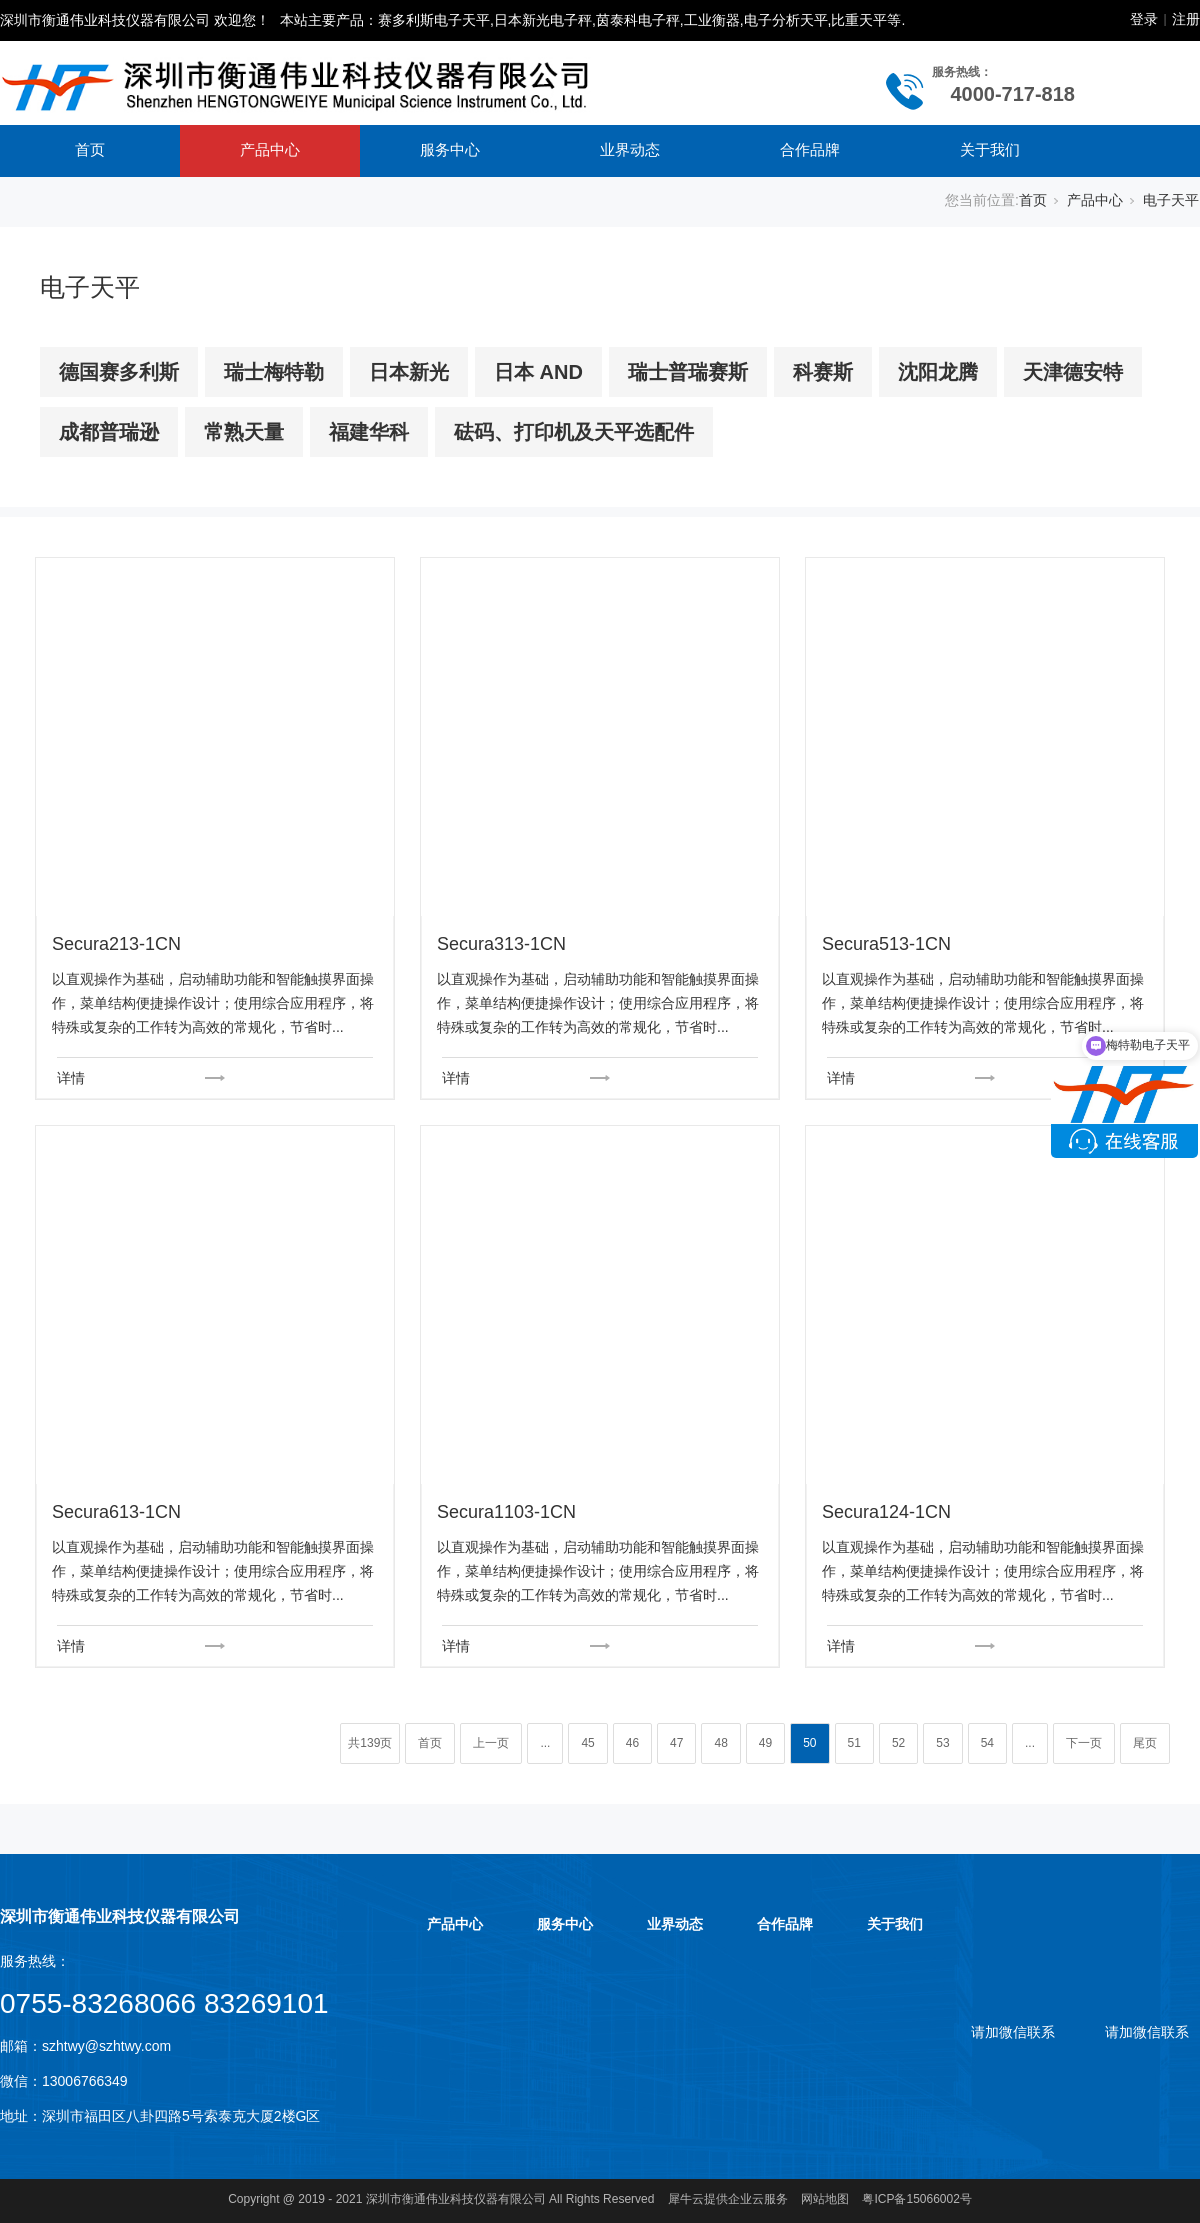 The width and height of the screenshot is (1200, 2223). What do you see at coordinates (491, 1743) in the screenshot?
I see `上一页` at bounding box center [491, 1743].